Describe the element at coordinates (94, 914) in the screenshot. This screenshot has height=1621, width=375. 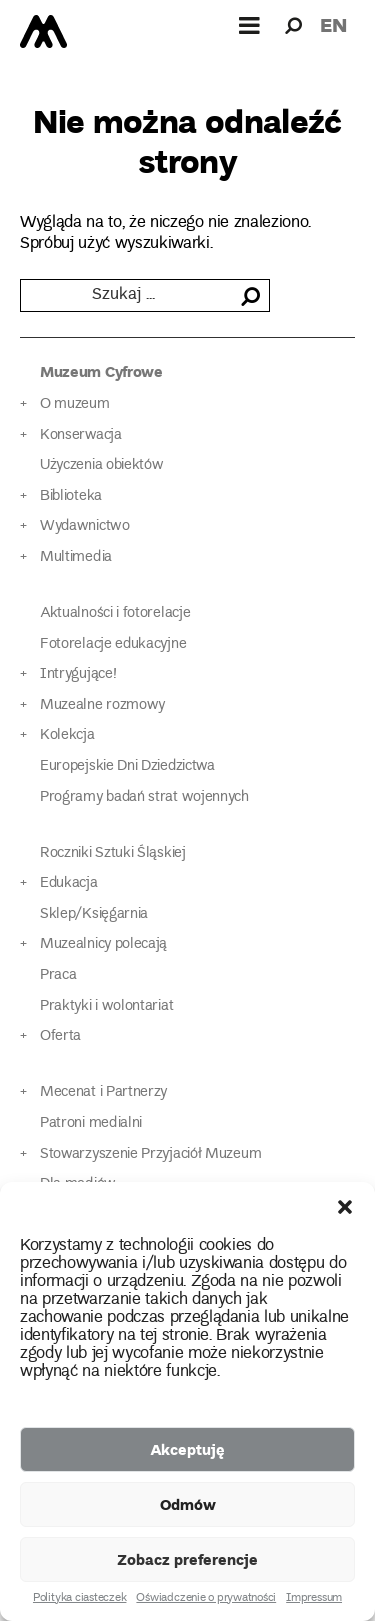
I see `Sklep/Księgarnia` at that location.